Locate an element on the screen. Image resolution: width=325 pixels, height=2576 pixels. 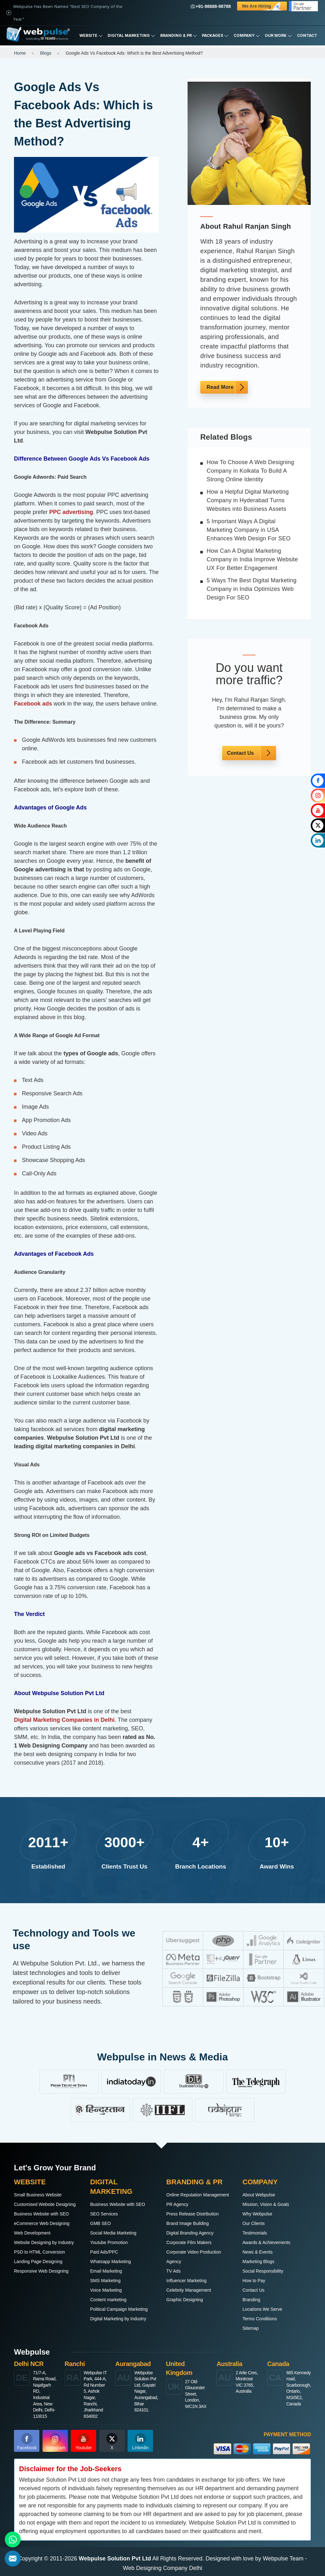
Packages is located at coordinates (215, 35).